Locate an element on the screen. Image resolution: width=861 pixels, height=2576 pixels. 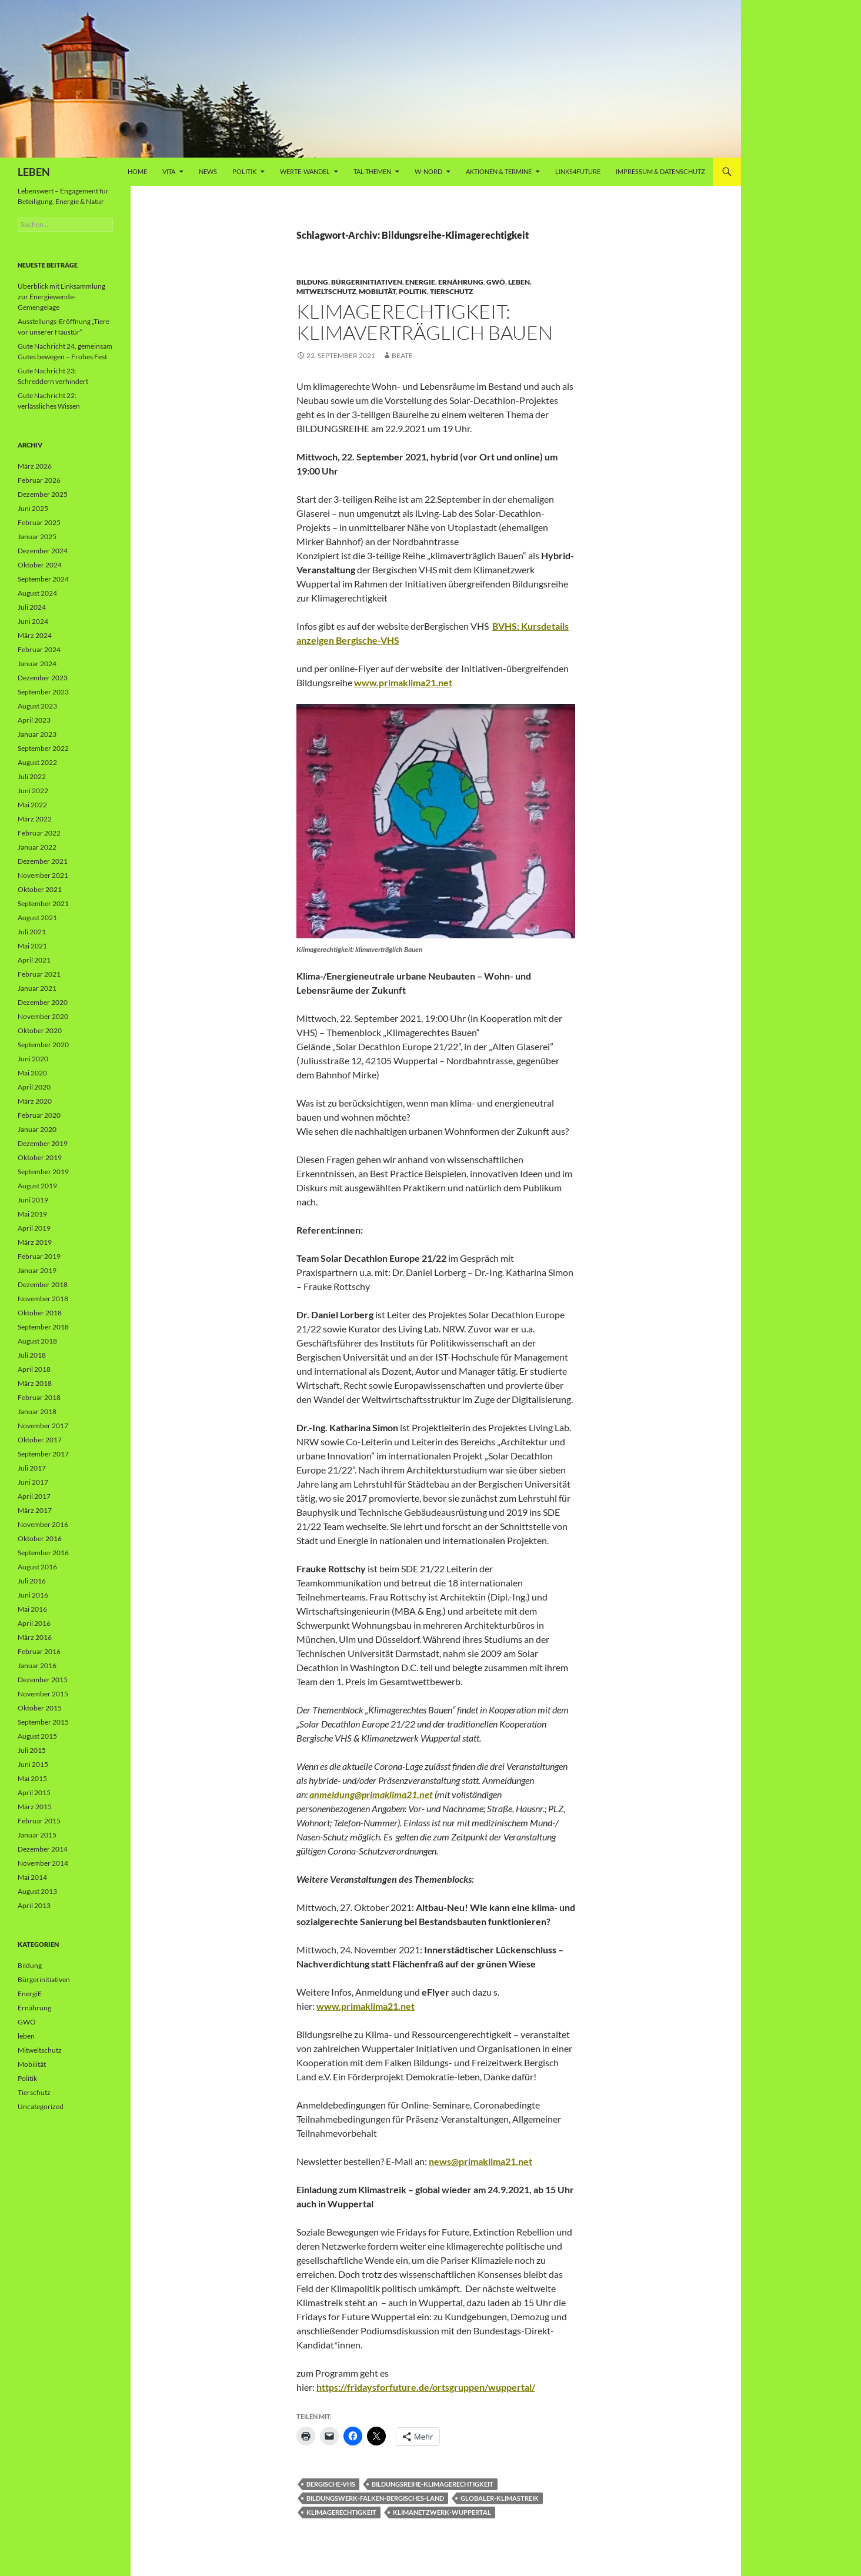
August 2021 is located at coordinates (37, 917).